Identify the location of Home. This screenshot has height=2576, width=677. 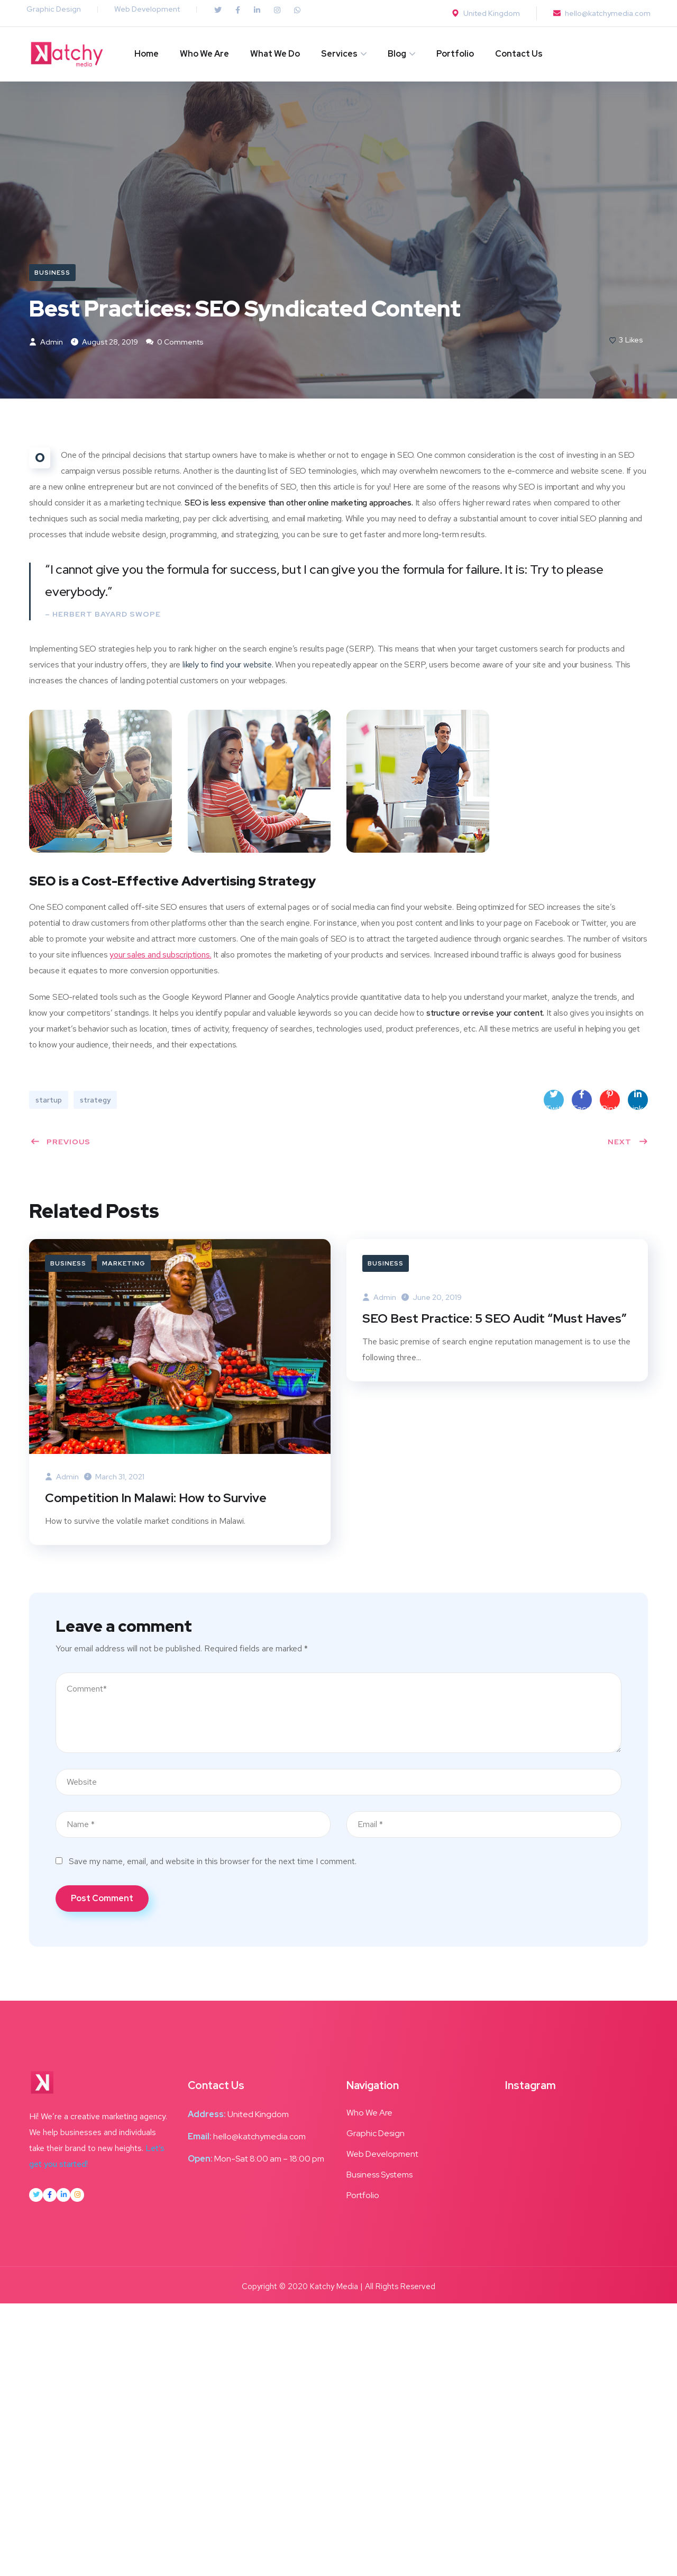
(146, 53).